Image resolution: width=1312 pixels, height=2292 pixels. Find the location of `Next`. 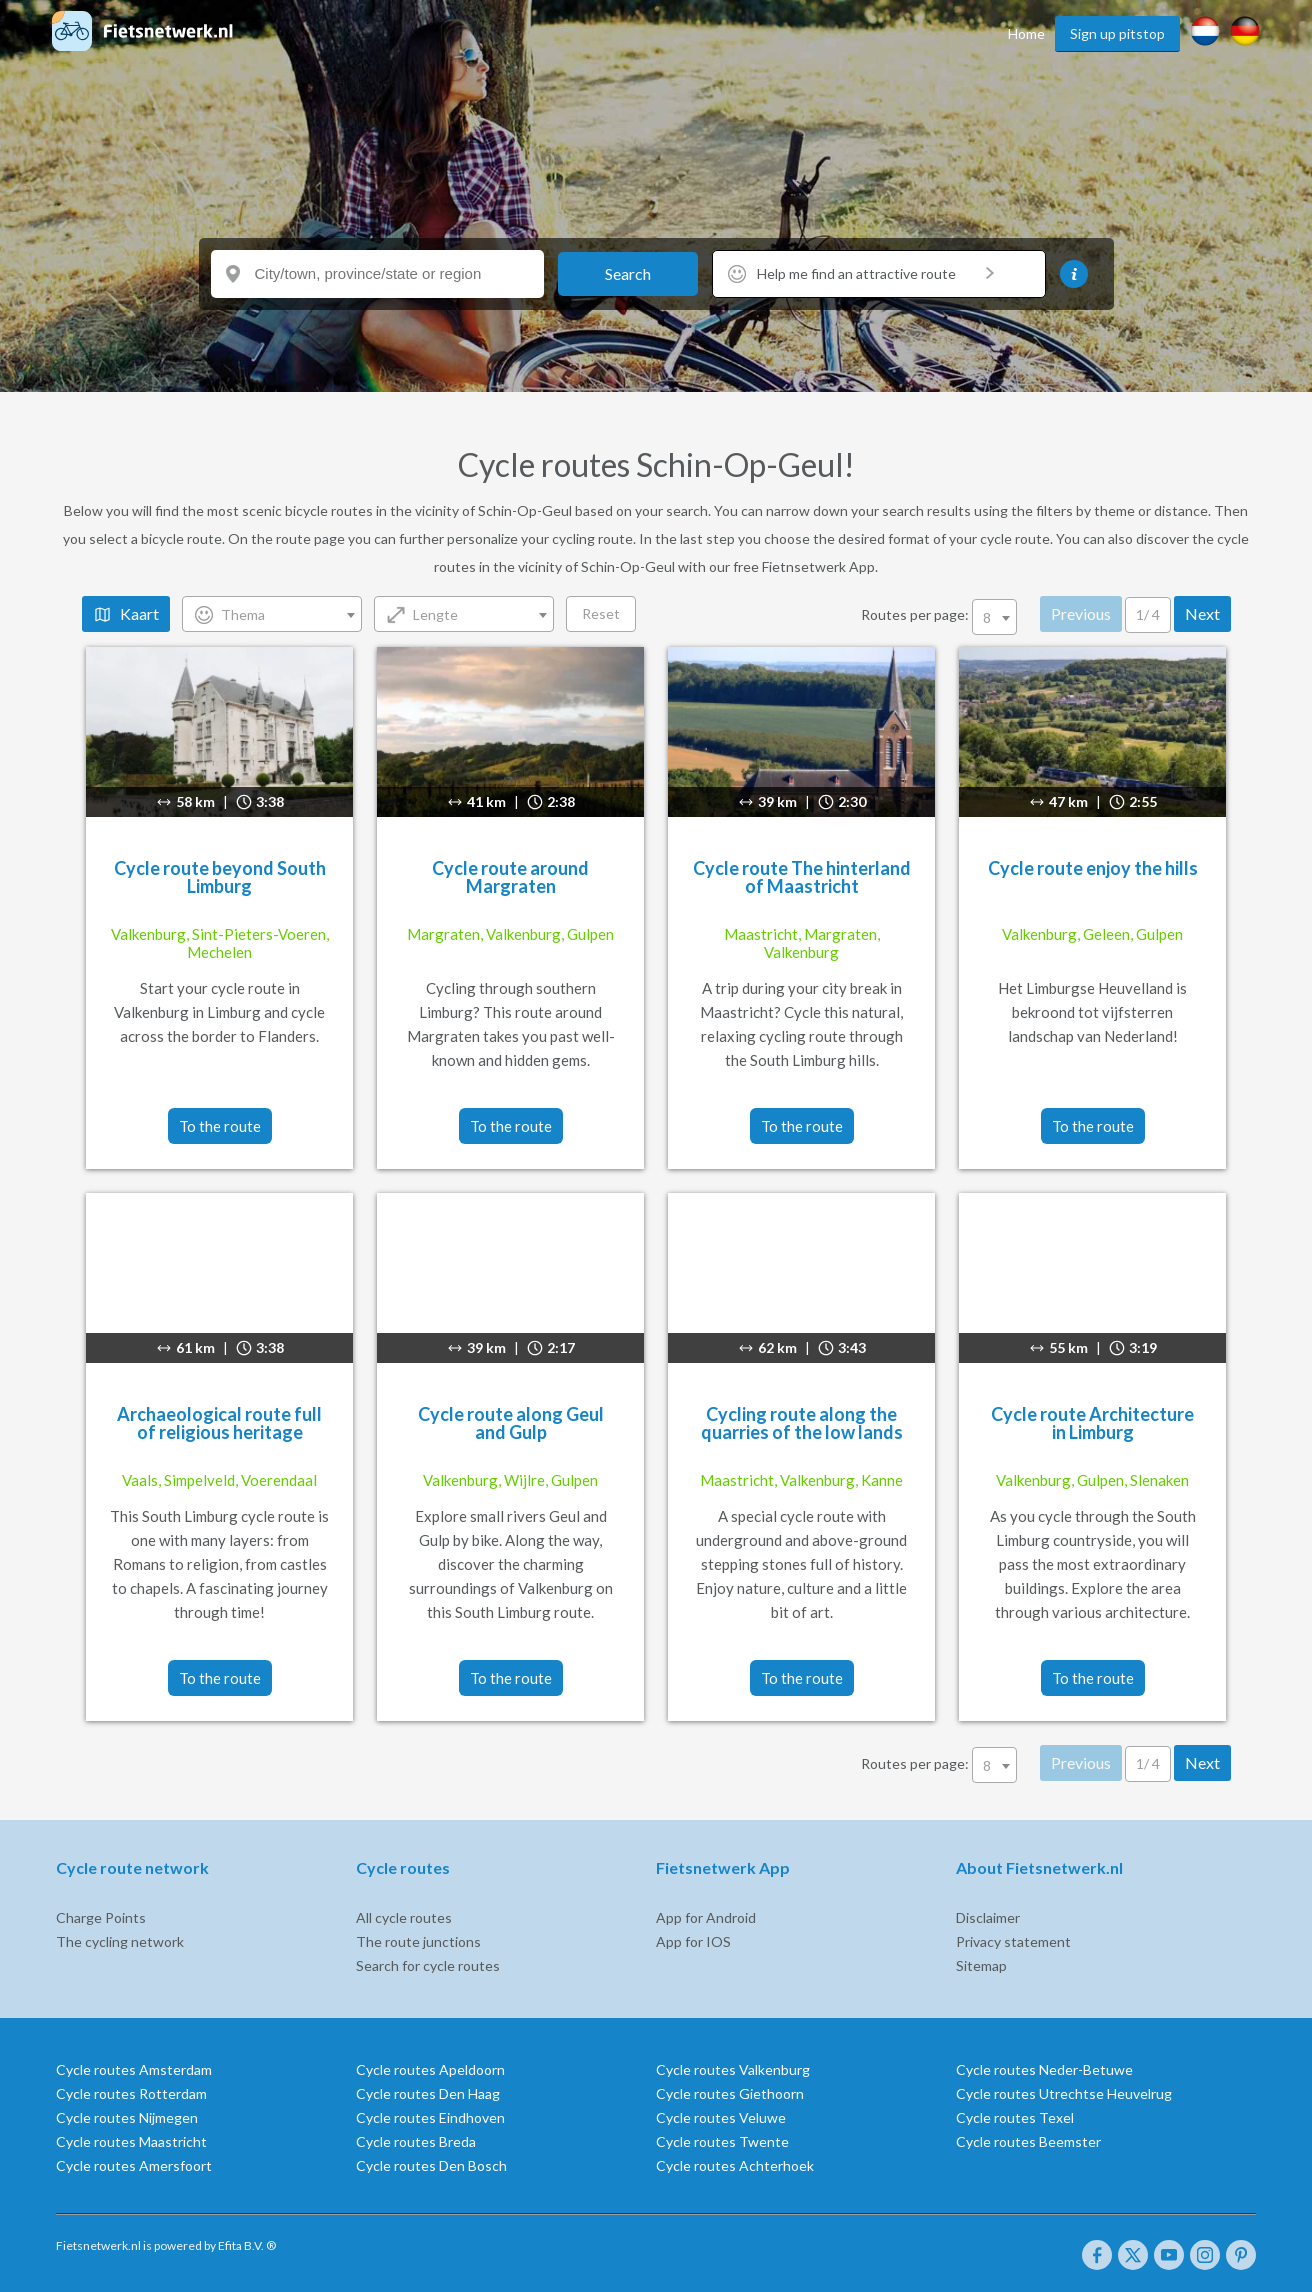

Next is located at coordinates (1202, 613).